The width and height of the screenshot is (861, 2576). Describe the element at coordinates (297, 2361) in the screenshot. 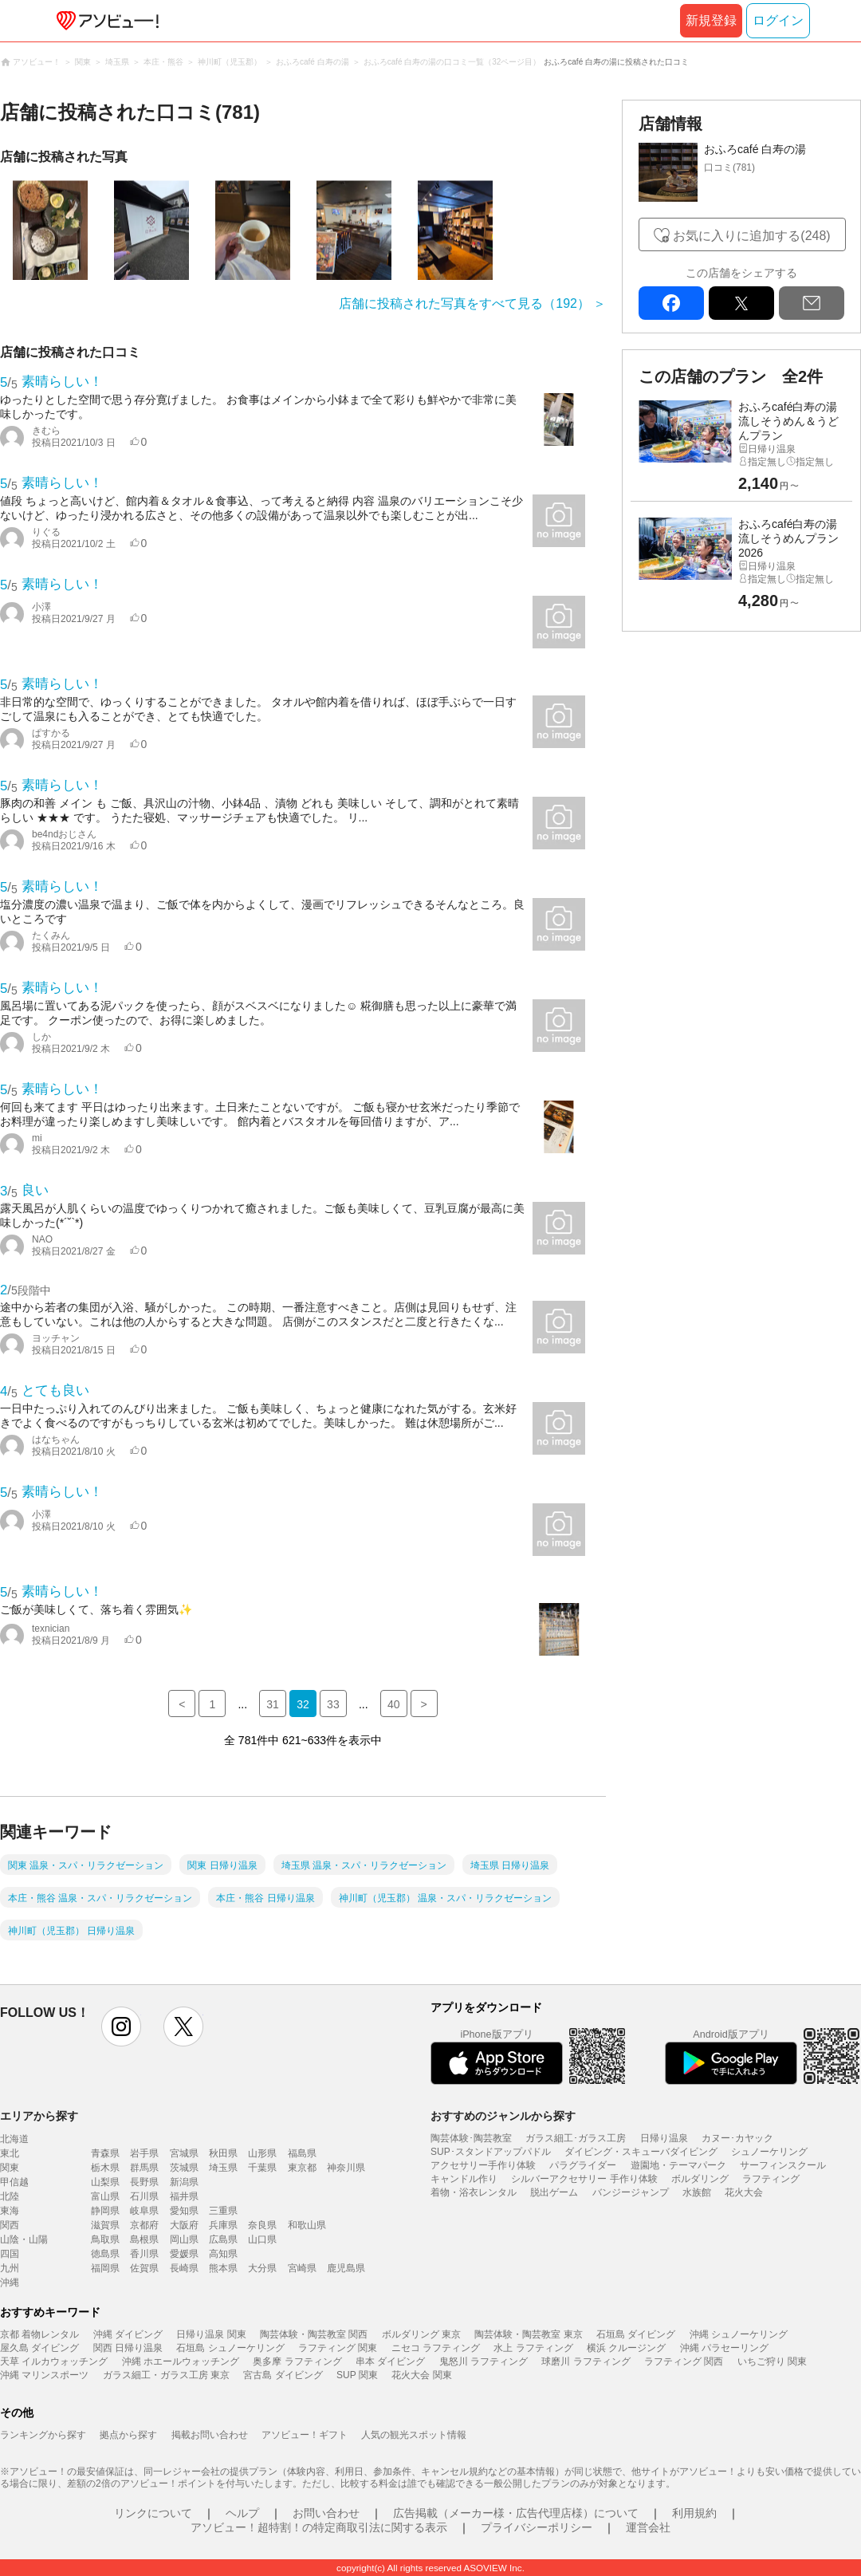

I see `奥多摩 ラフティング` at that location.